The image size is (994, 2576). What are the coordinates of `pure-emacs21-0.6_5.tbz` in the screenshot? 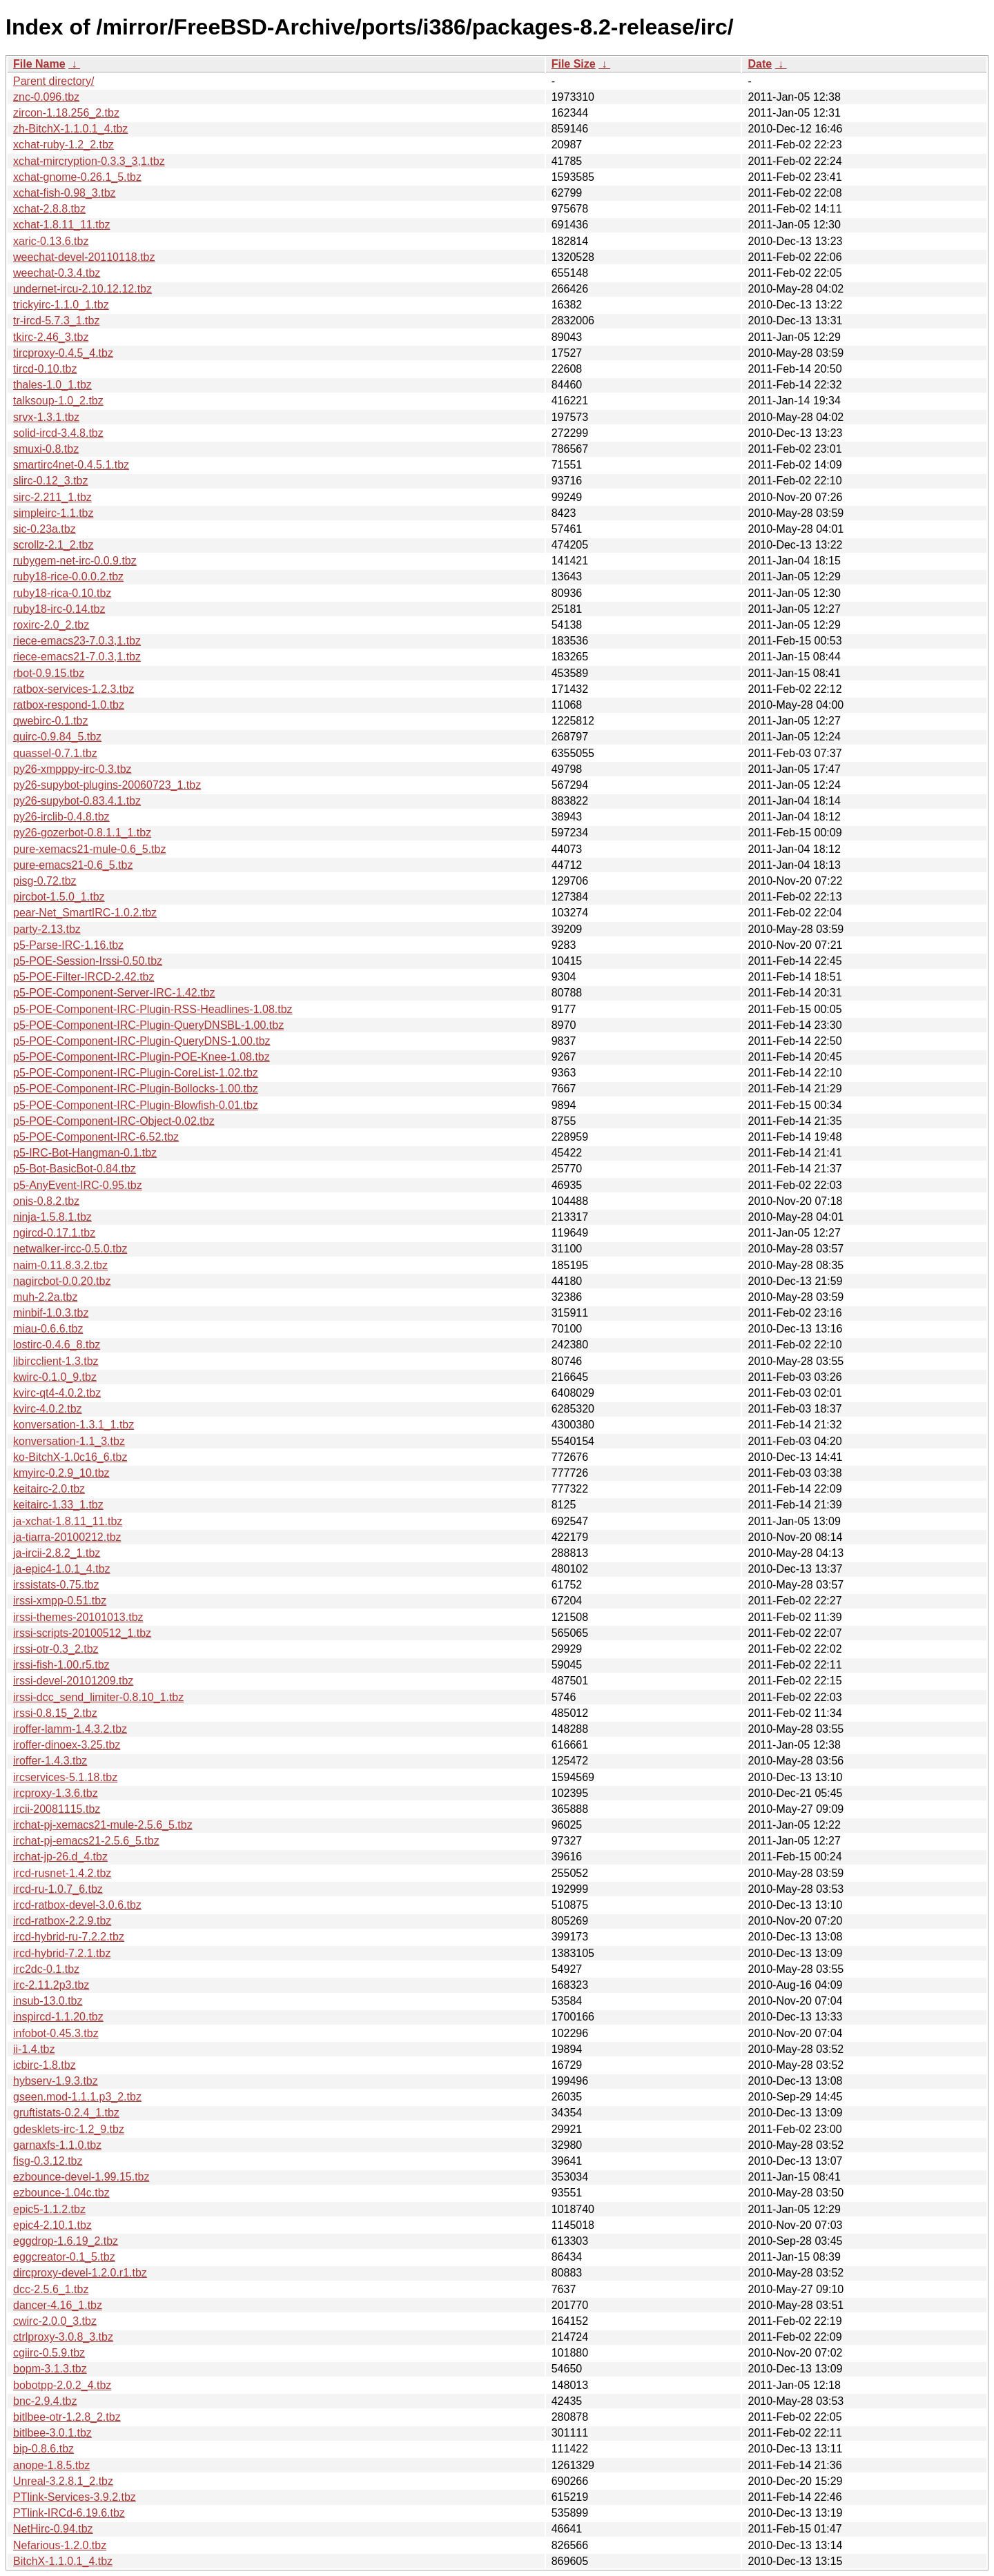 It's located at (73, 865).